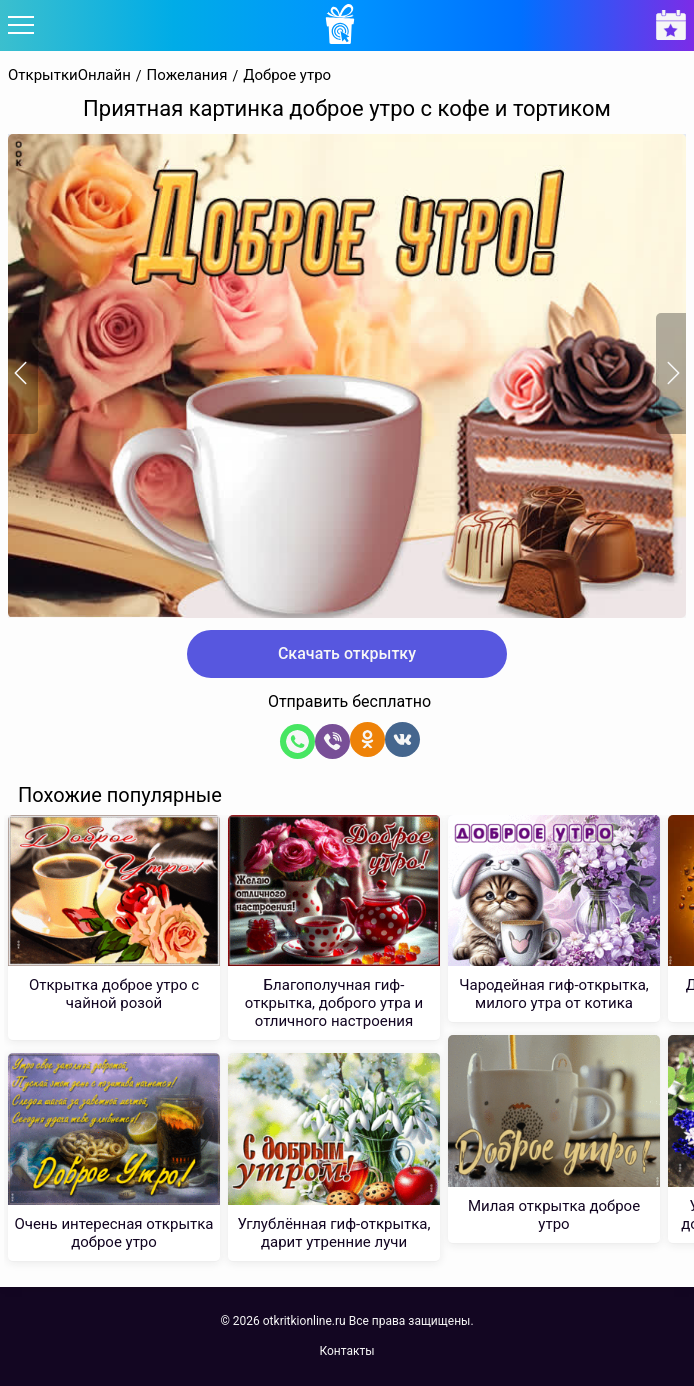  I want to click on ОткрыткиОнлайн, so click(69, 75).